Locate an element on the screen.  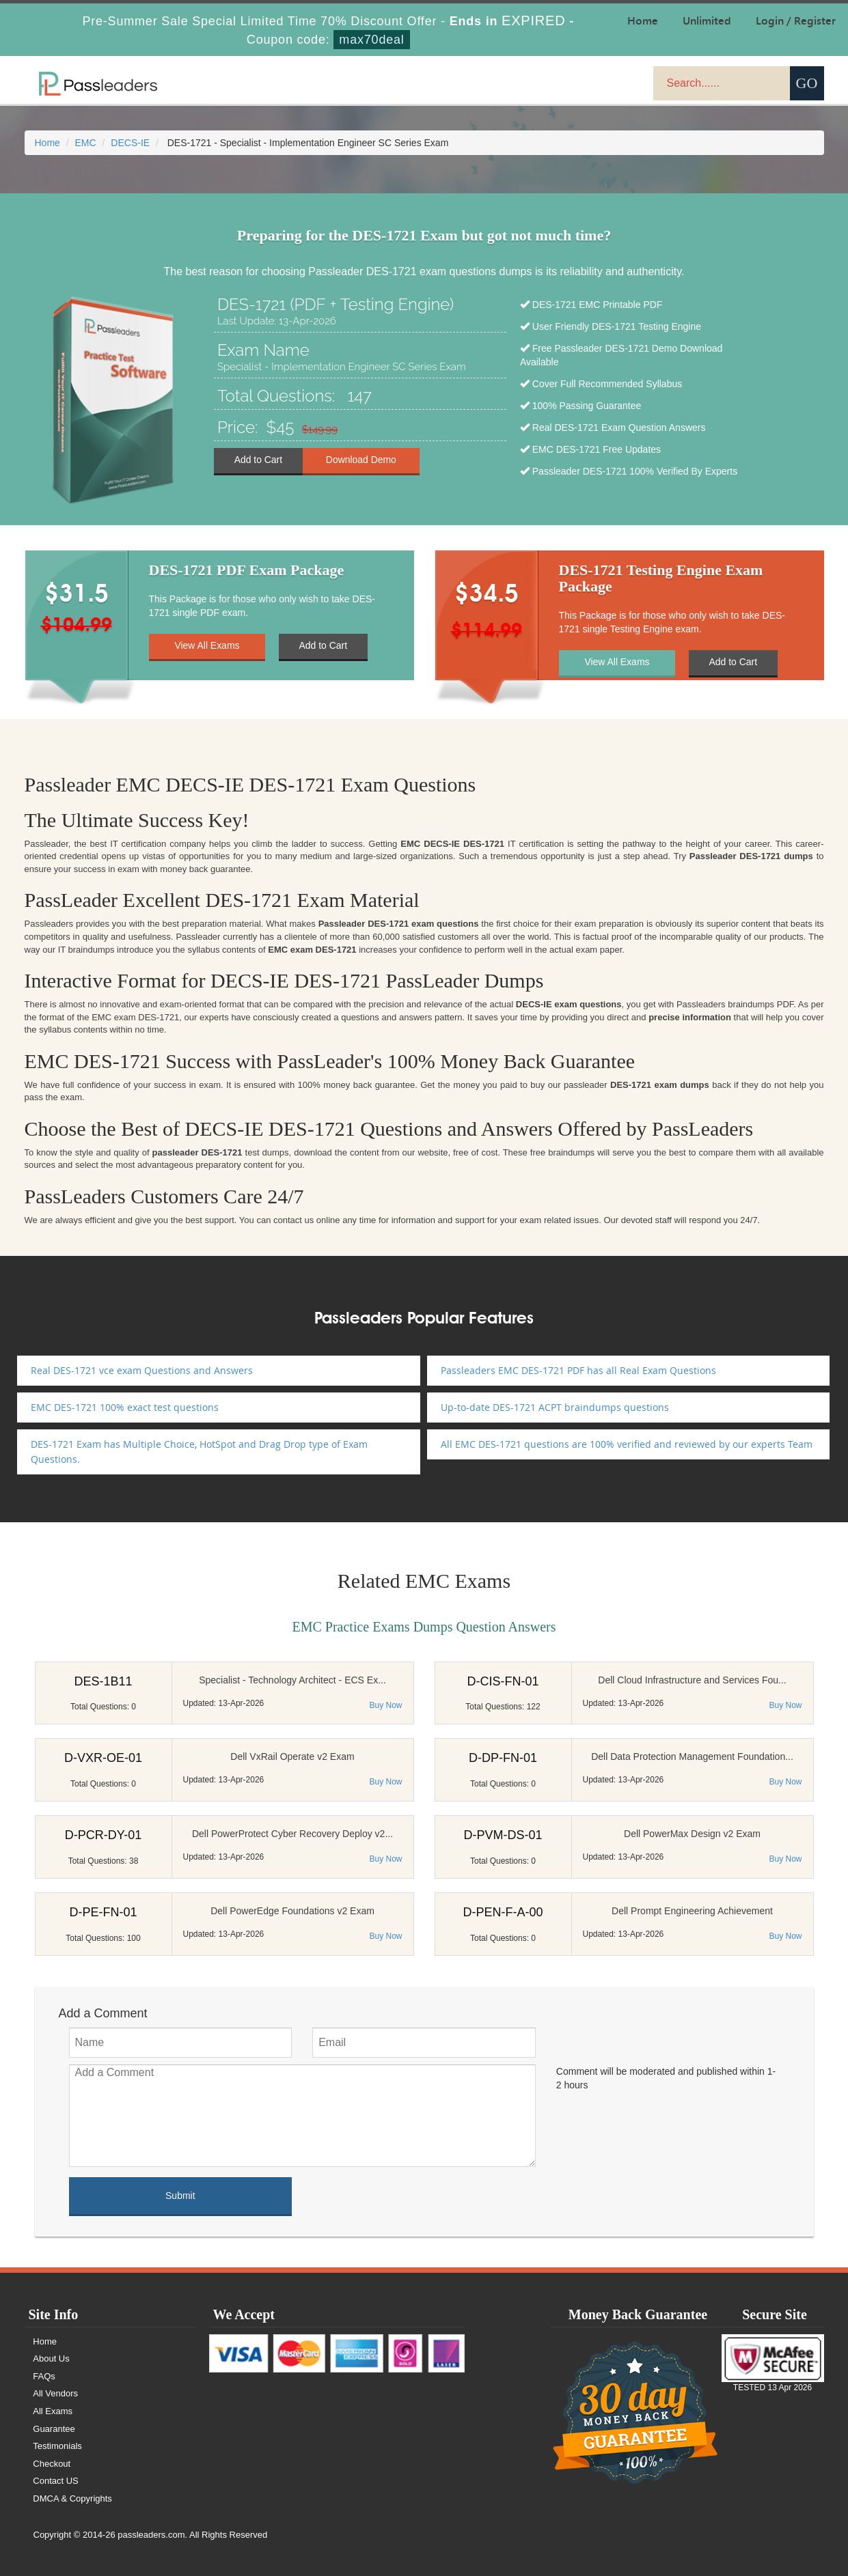
Passleaders EMC DES-1721 PDF has all Real Exam Questions is located at coordinates (578, 1370).